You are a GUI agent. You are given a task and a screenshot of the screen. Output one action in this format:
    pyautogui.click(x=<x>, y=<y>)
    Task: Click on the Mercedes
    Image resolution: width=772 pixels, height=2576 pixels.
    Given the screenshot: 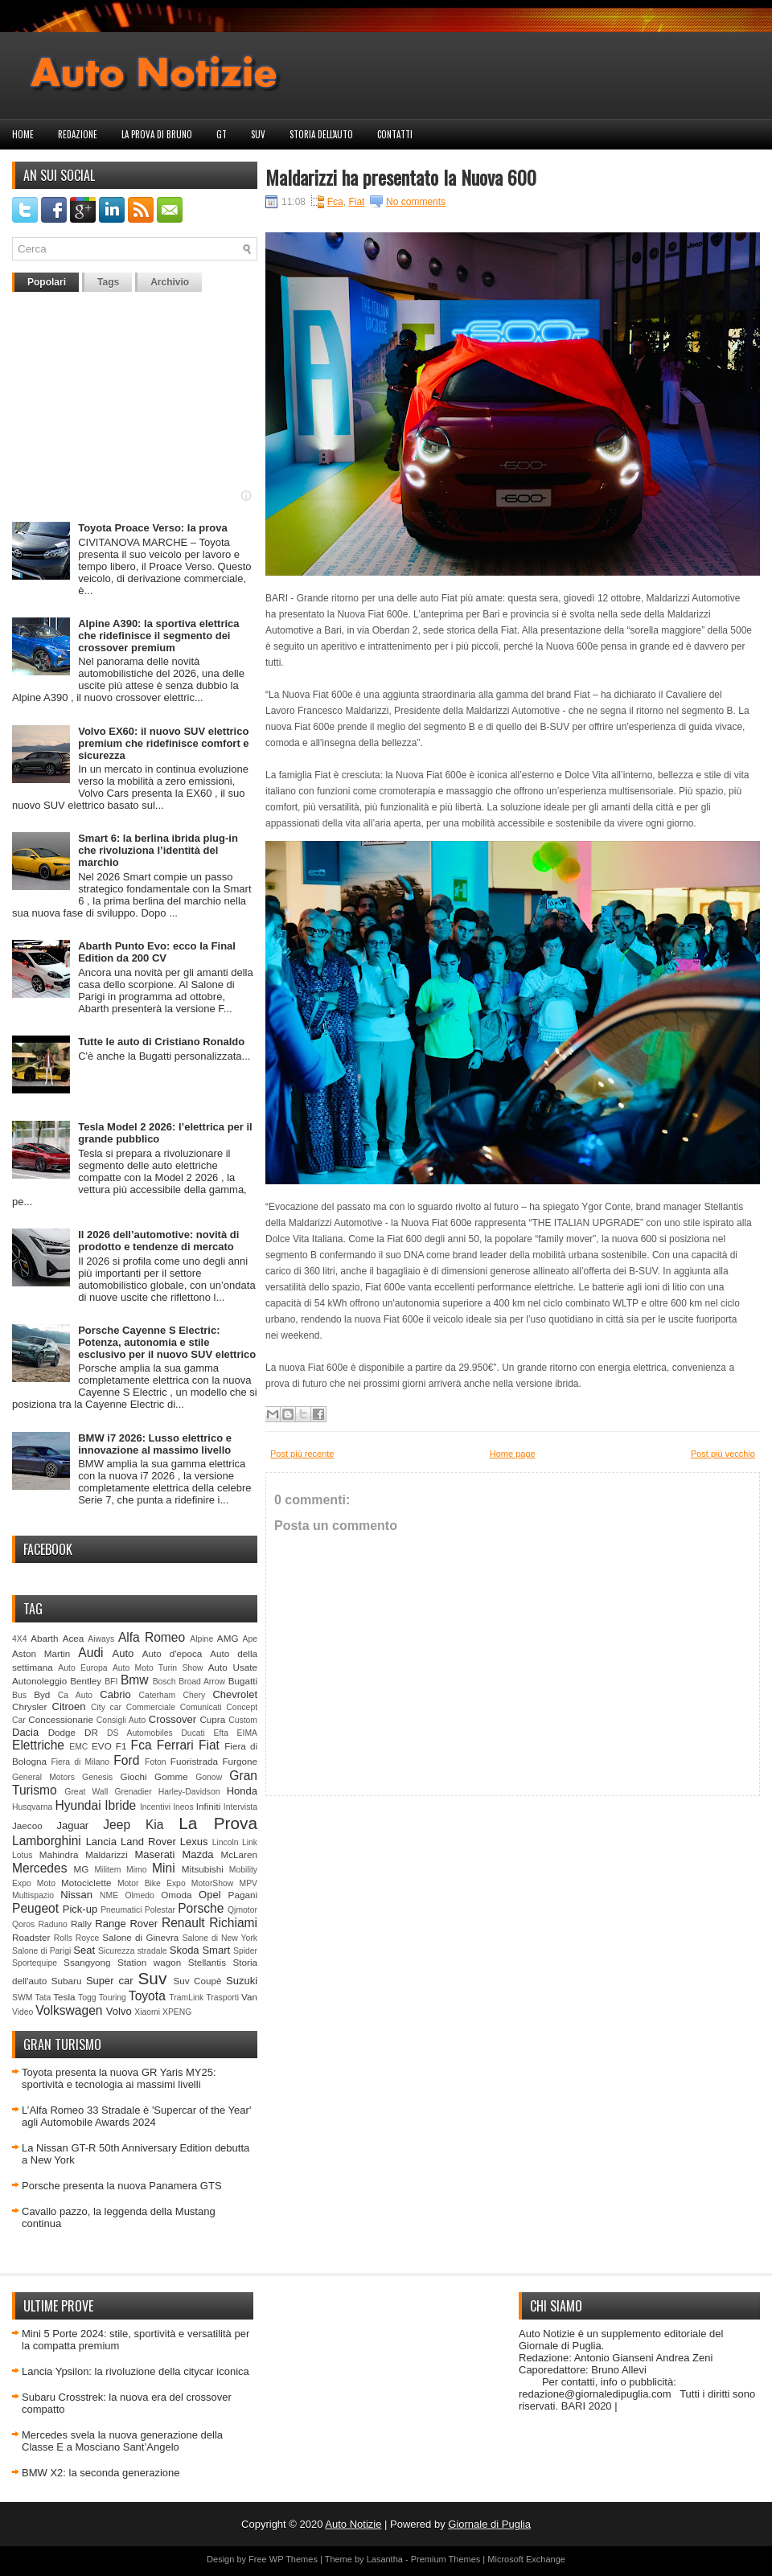 What is the action you would take?
    pyautogui.click(x=39, y=1868)
    